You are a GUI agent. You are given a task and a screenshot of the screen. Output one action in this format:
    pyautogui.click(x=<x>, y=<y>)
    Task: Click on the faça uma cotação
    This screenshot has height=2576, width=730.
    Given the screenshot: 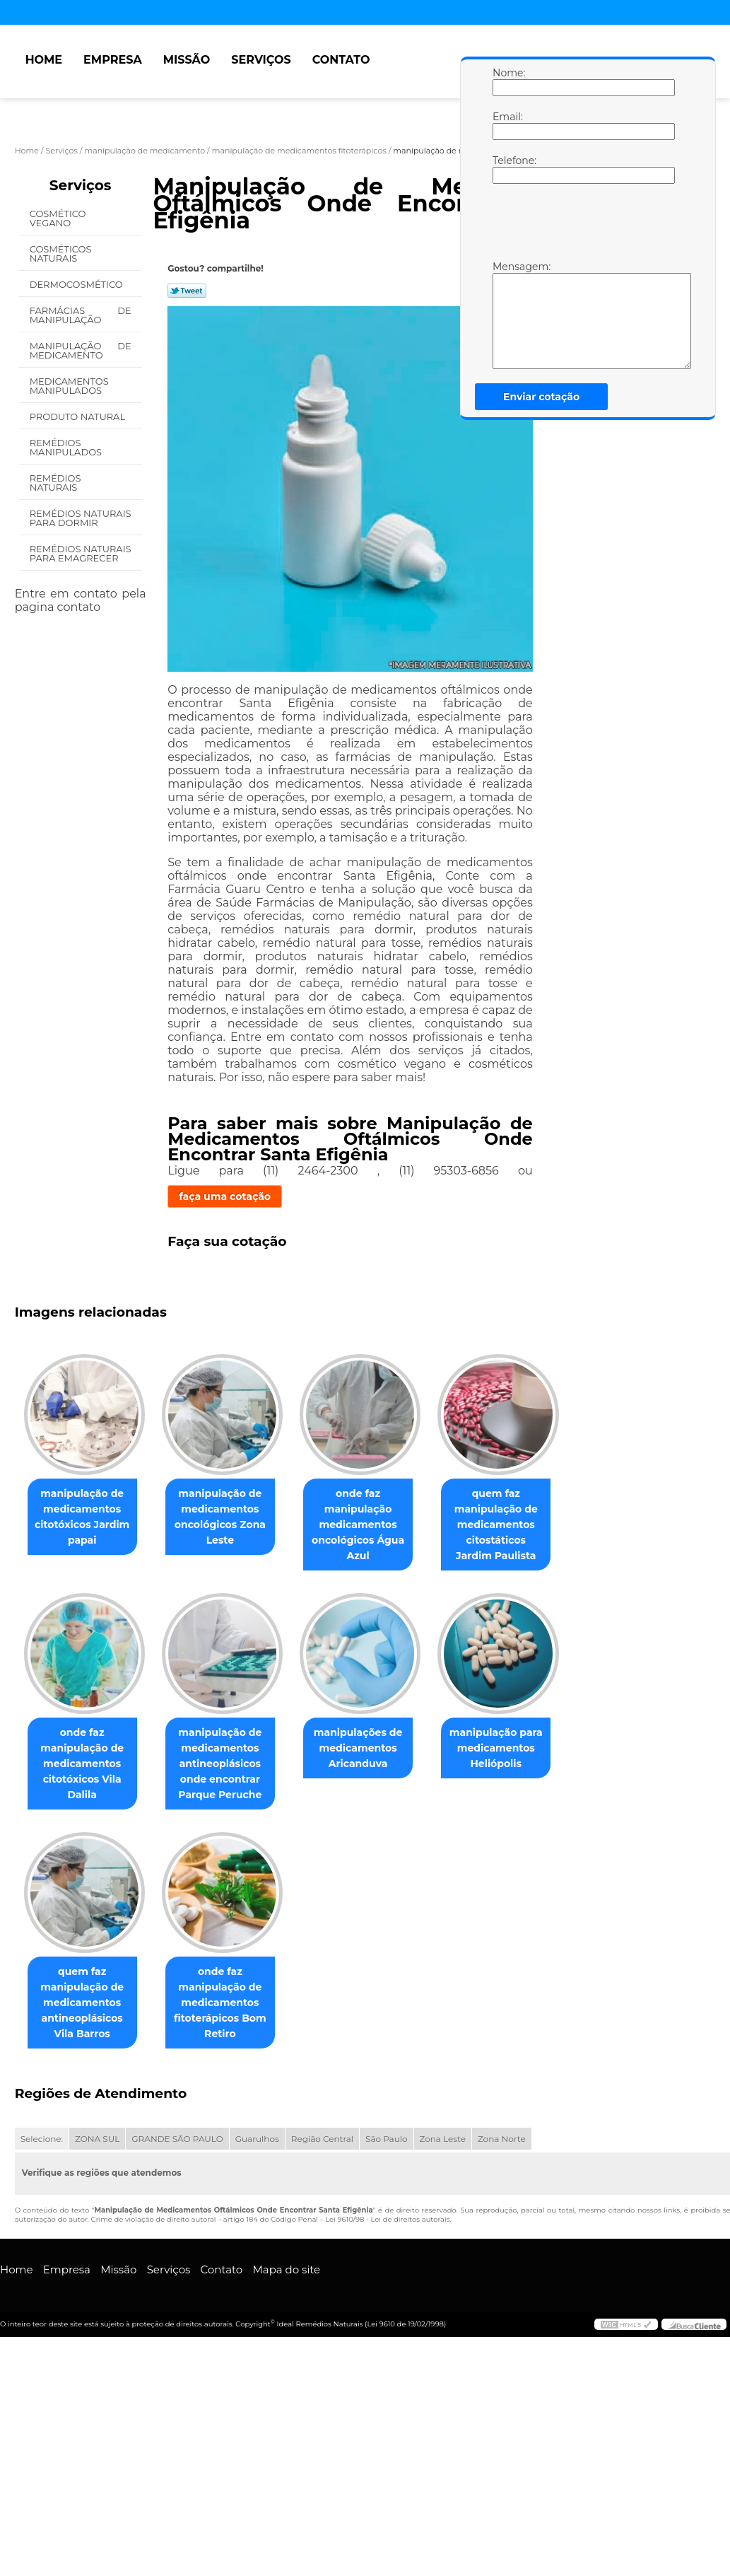 What is the action you would take?
    pyautogui.click(x=225, y=1196)
    